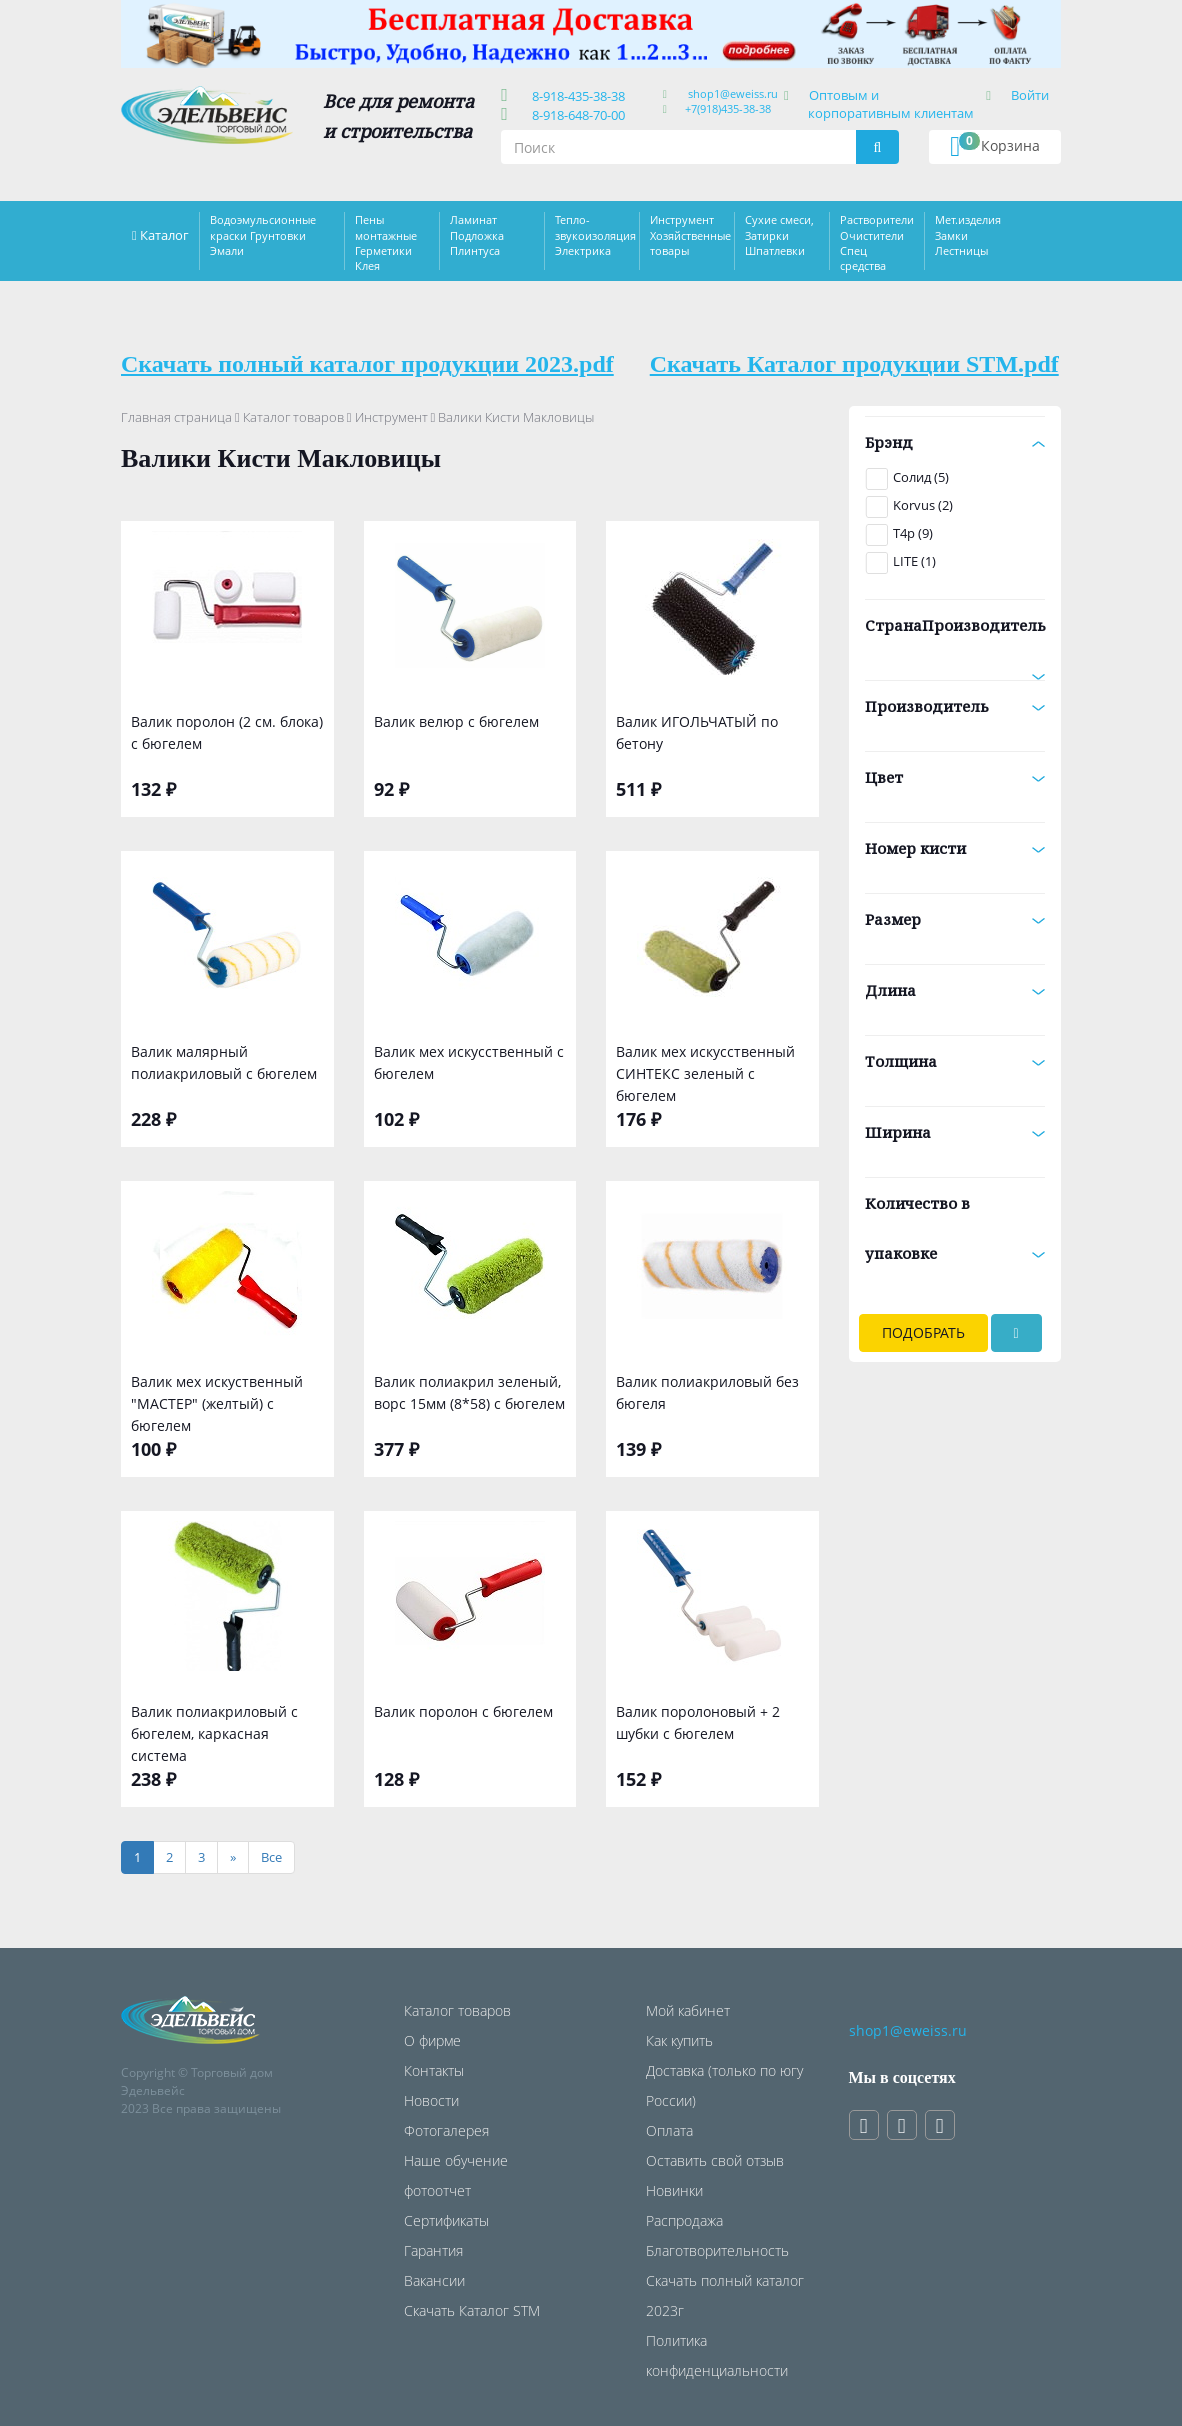  What do you see at coordinates (921, 477) in the screenshot?
I see `Солид (5)` at bounding box center [921, 477].